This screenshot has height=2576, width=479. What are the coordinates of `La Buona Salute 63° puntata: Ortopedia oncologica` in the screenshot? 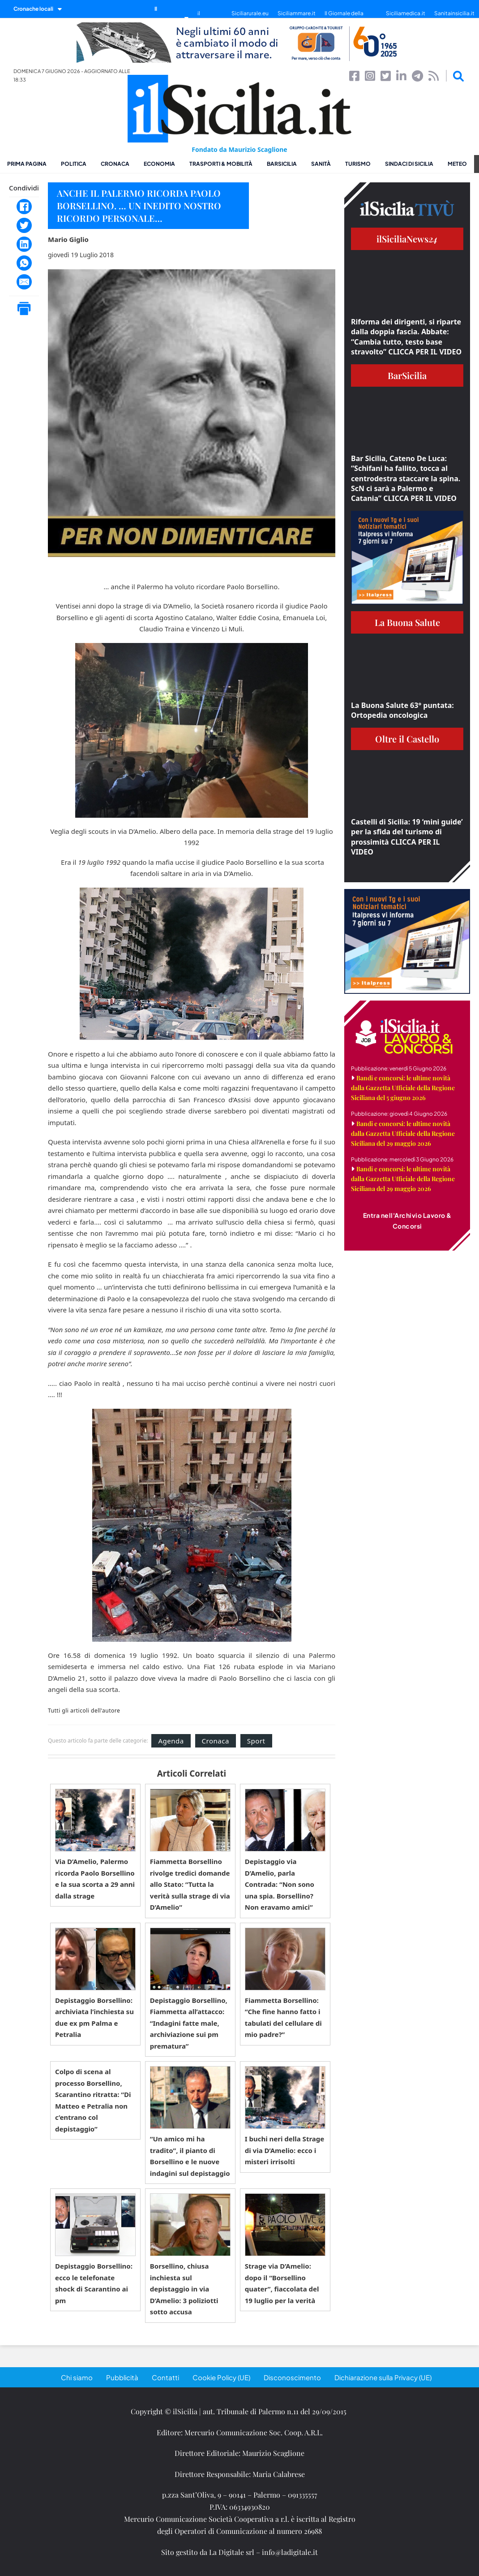 It's located at (402, 710).